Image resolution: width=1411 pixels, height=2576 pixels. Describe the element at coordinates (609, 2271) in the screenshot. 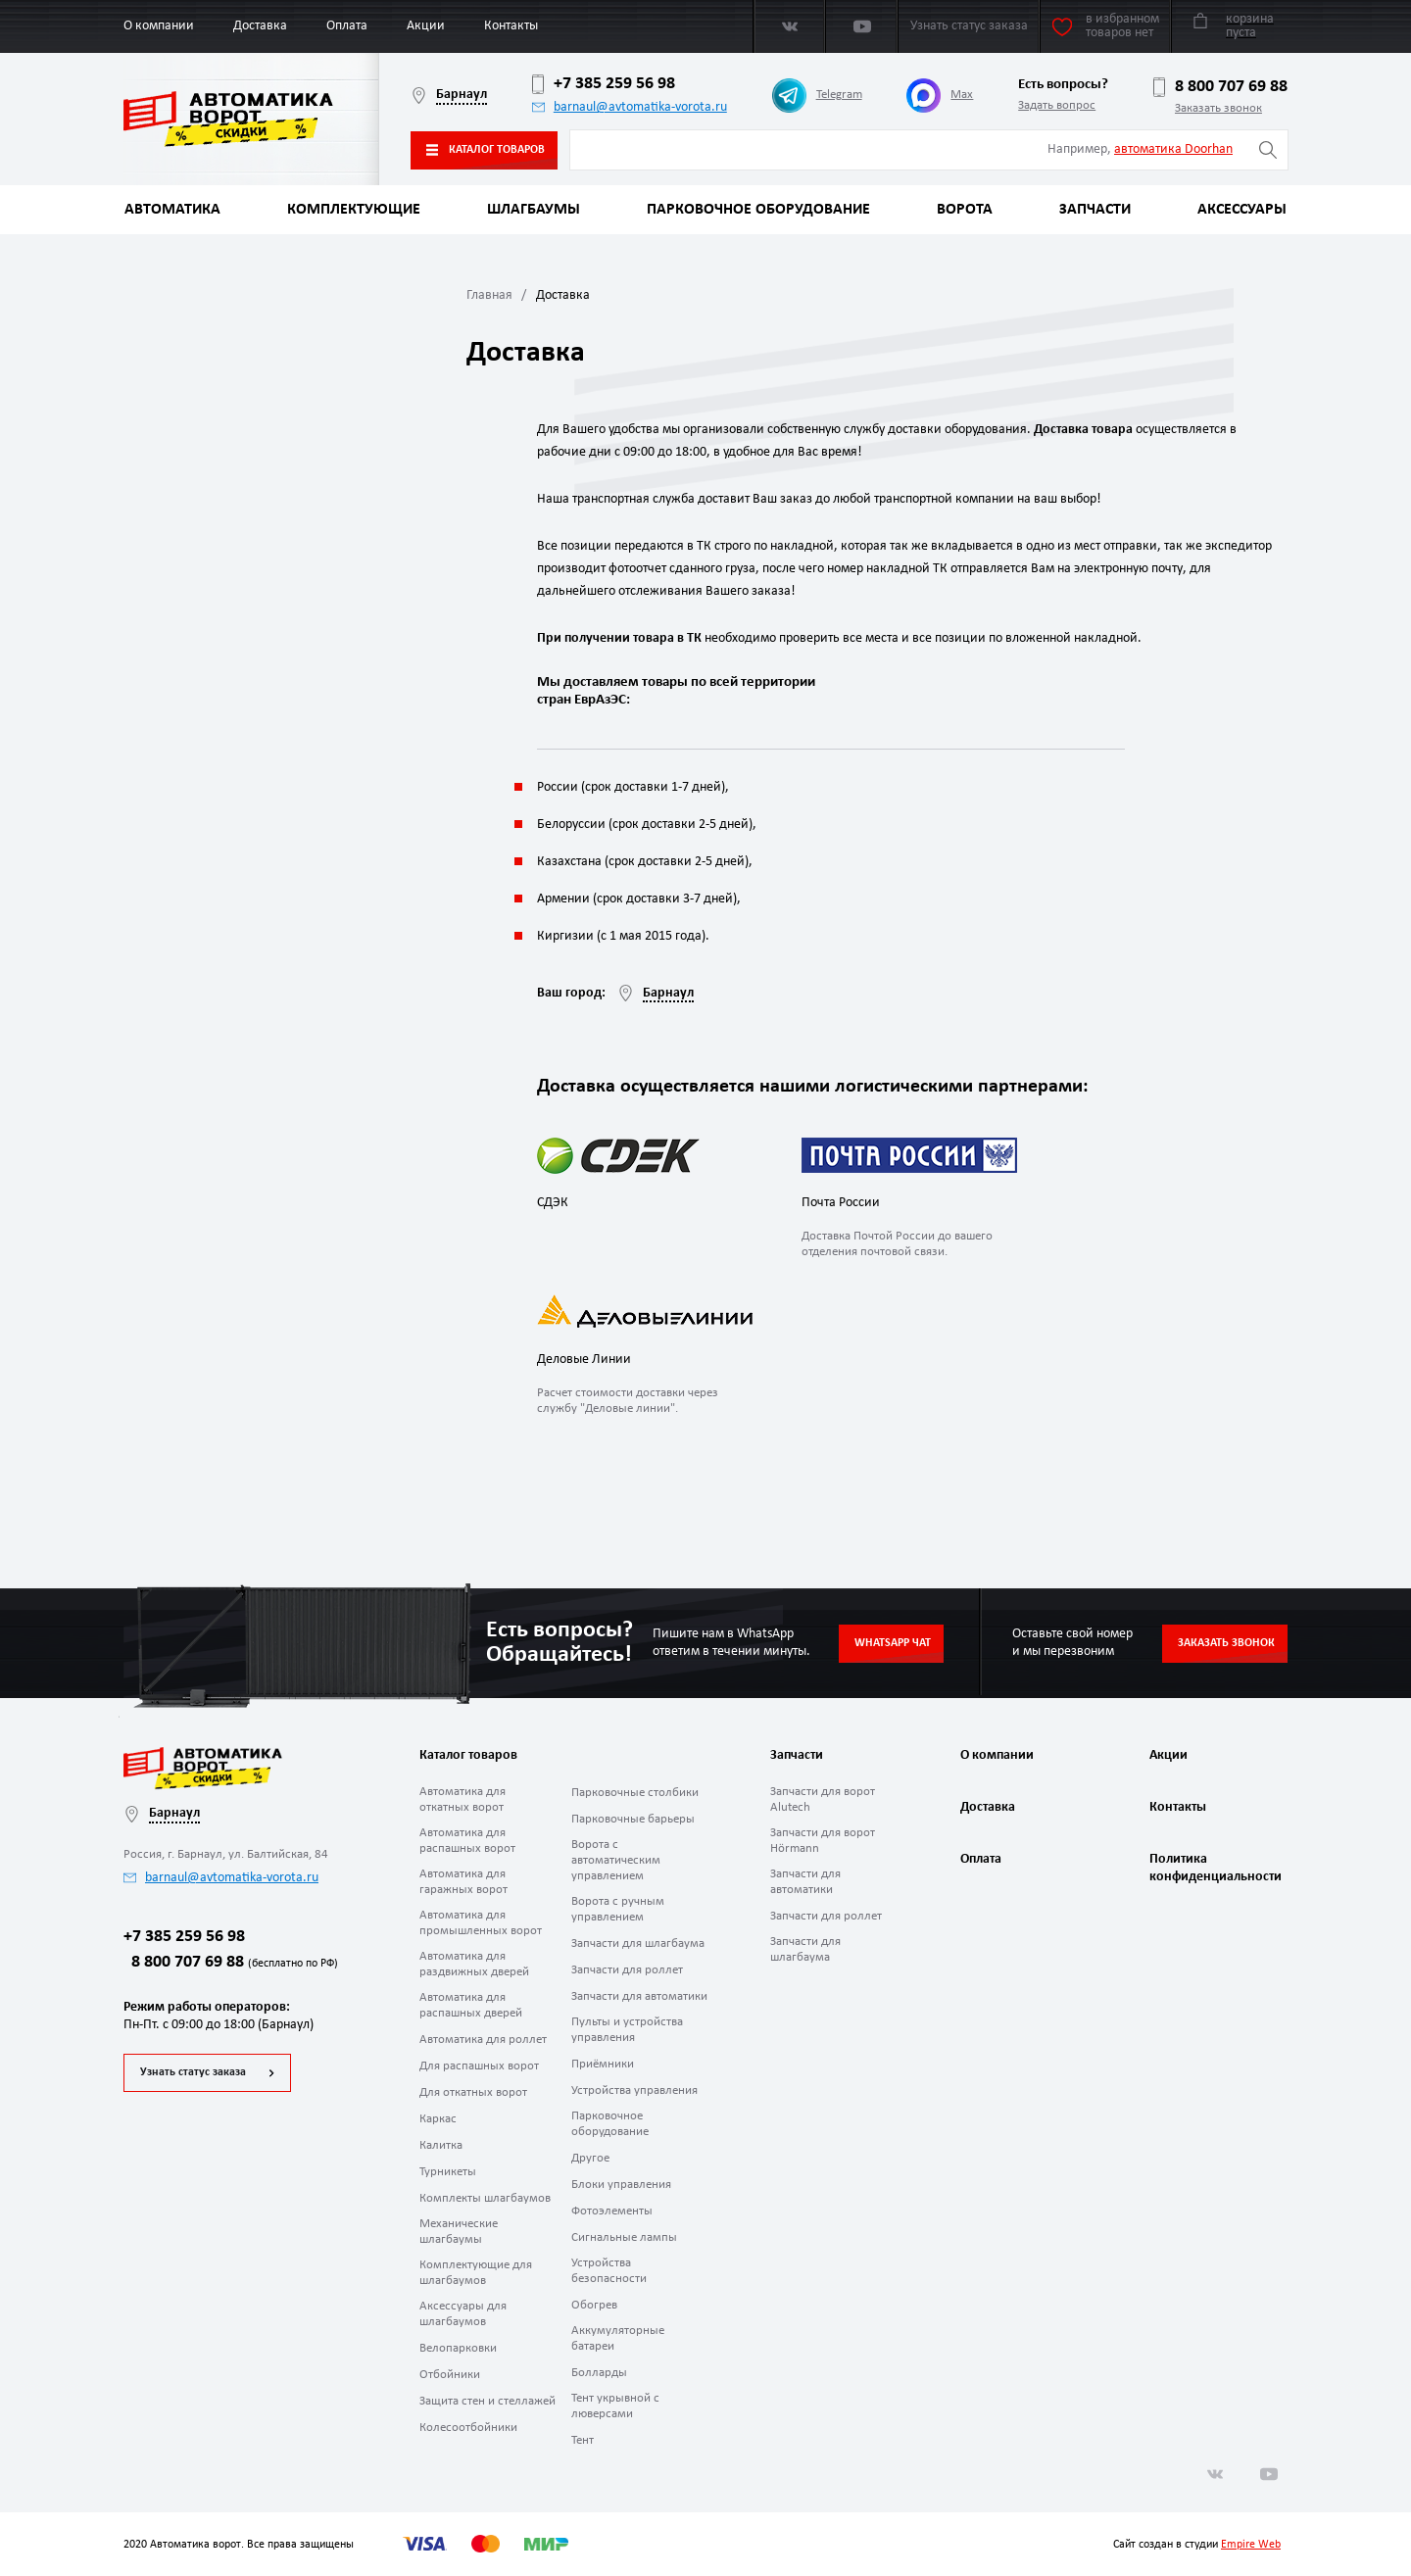

I see `Устройства безопасности` at that location.